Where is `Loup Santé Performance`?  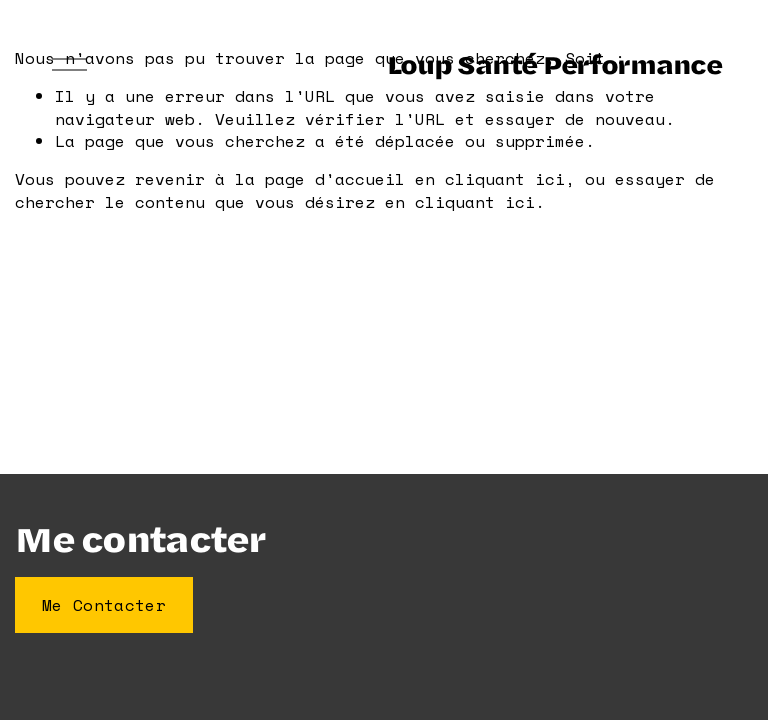
Loup Santé Performance is located at coordinates (554, 63).